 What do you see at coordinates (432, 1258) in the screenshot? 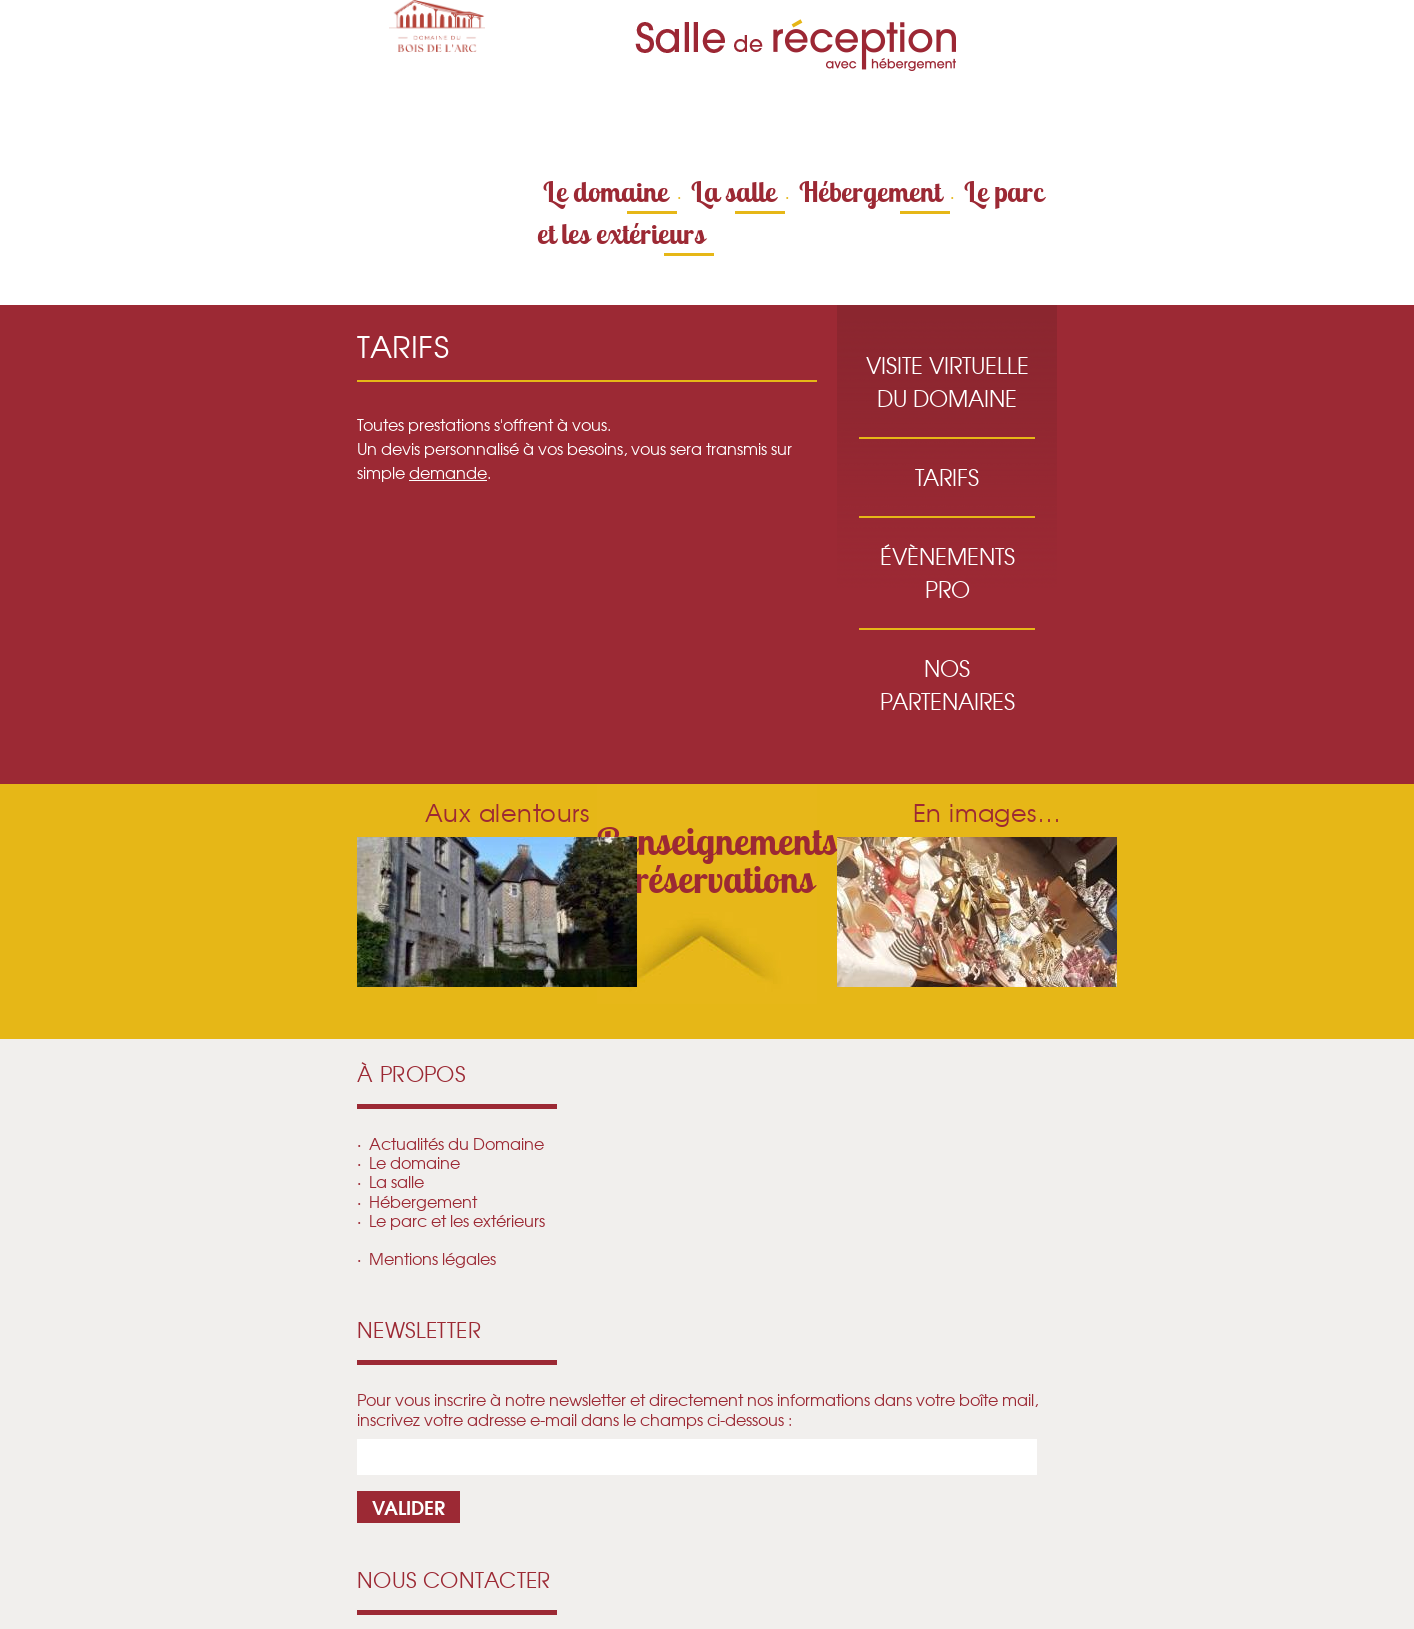
I see `Mentions légales` at bounding box center [432, 1258].